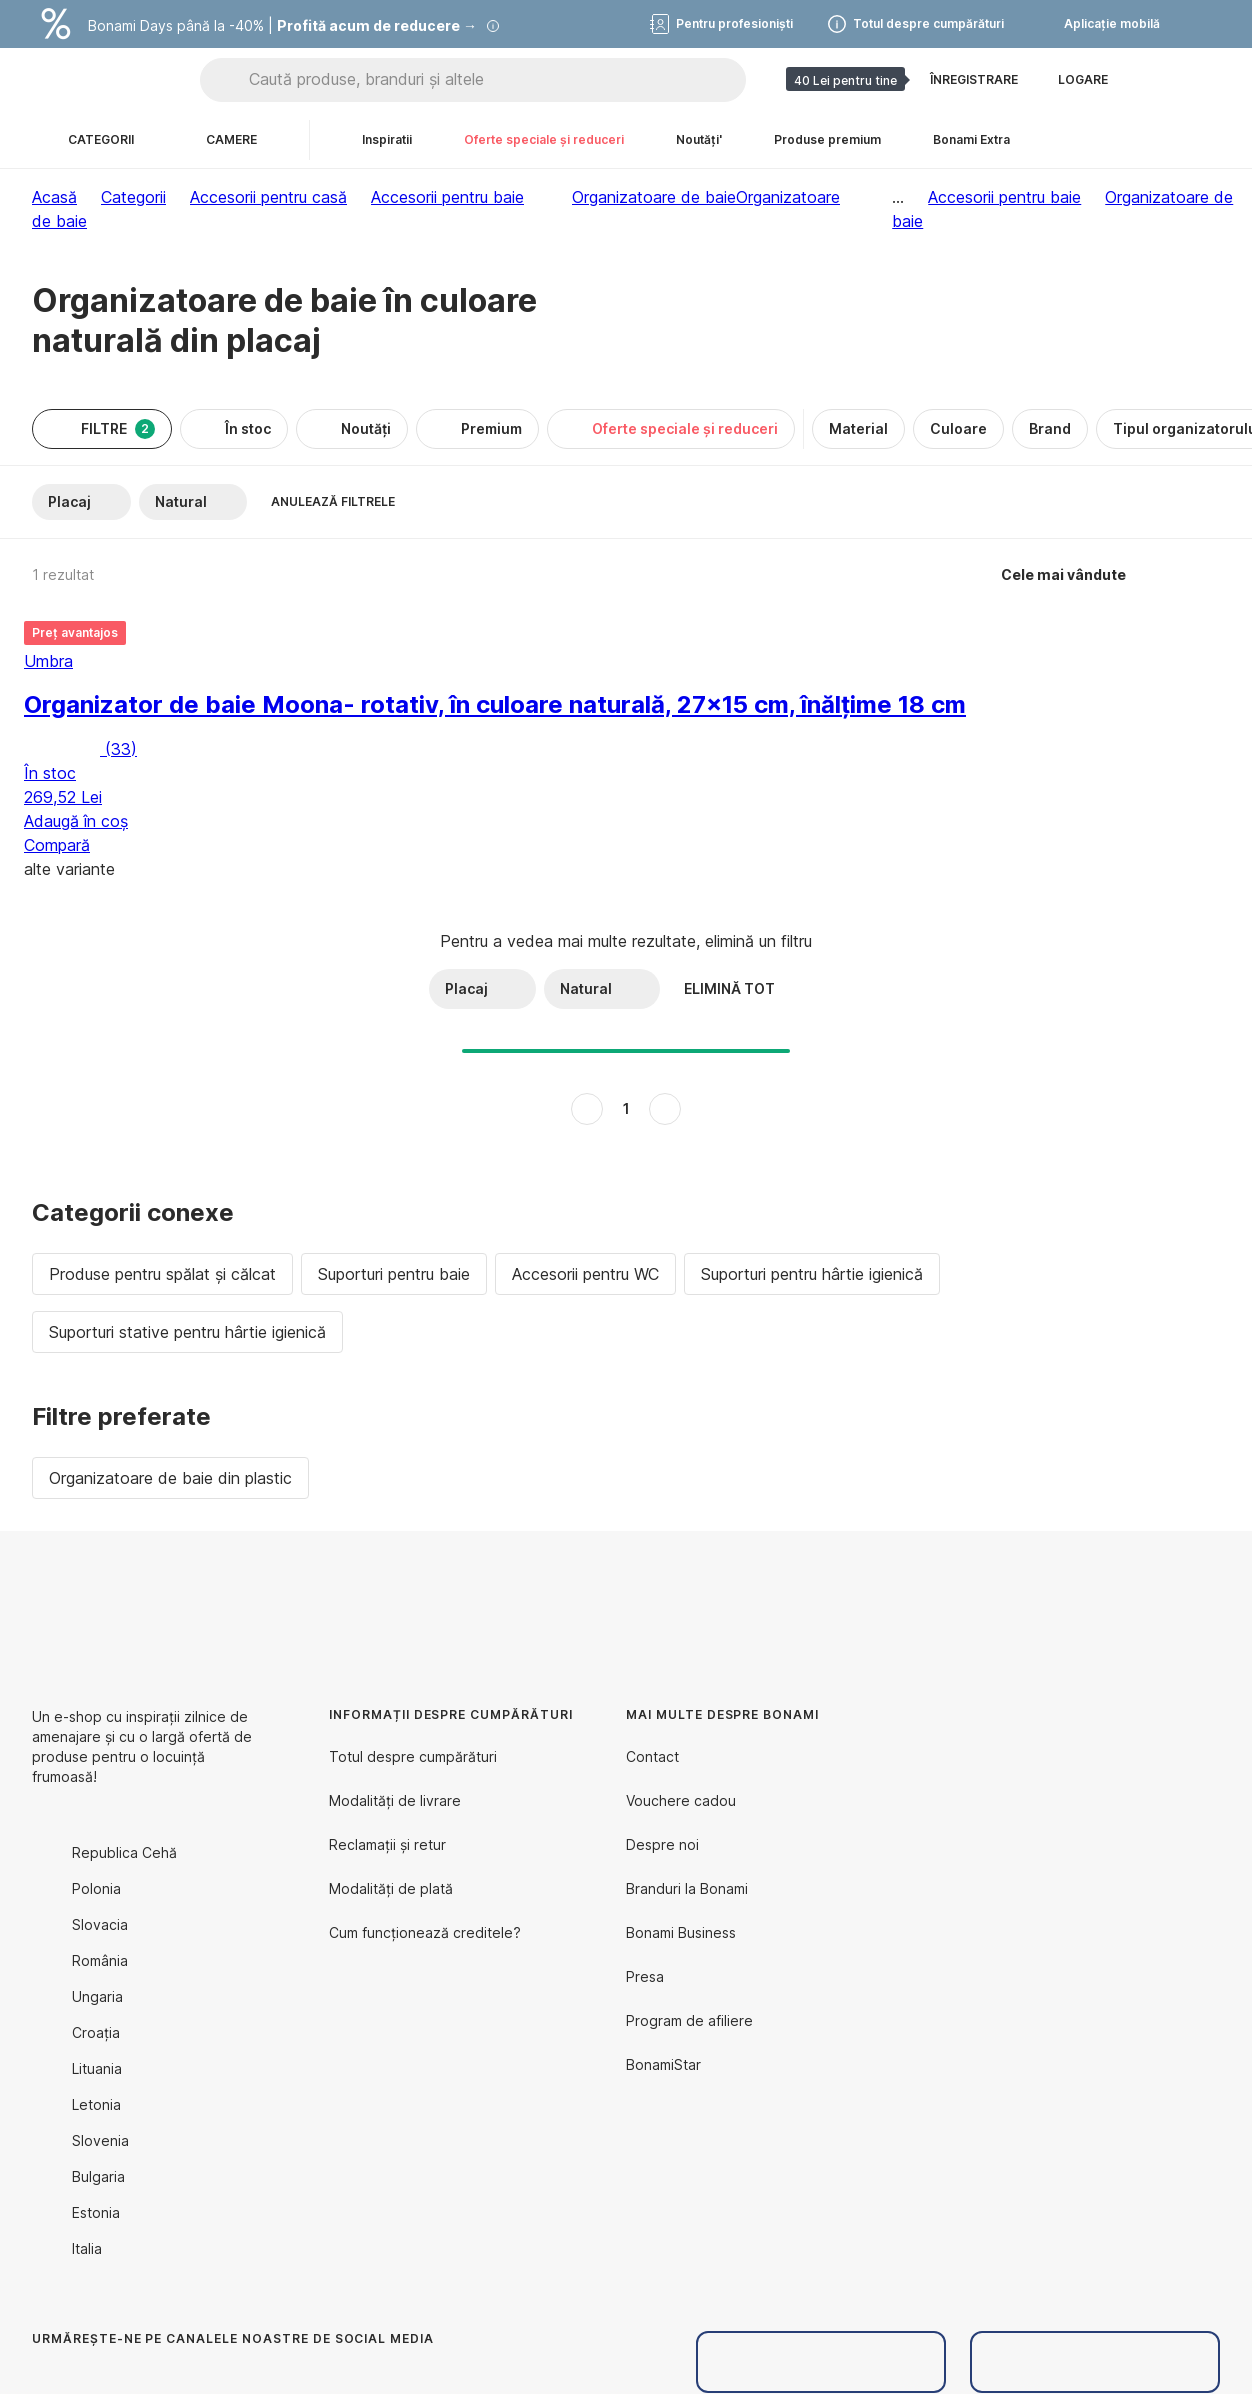 This screenshot has height=2394, width=1252. What do you see at coordinates (585, 1274) in the screenshot?
I see `Accesorii pentru WC` at bounding box center [585, 1274].